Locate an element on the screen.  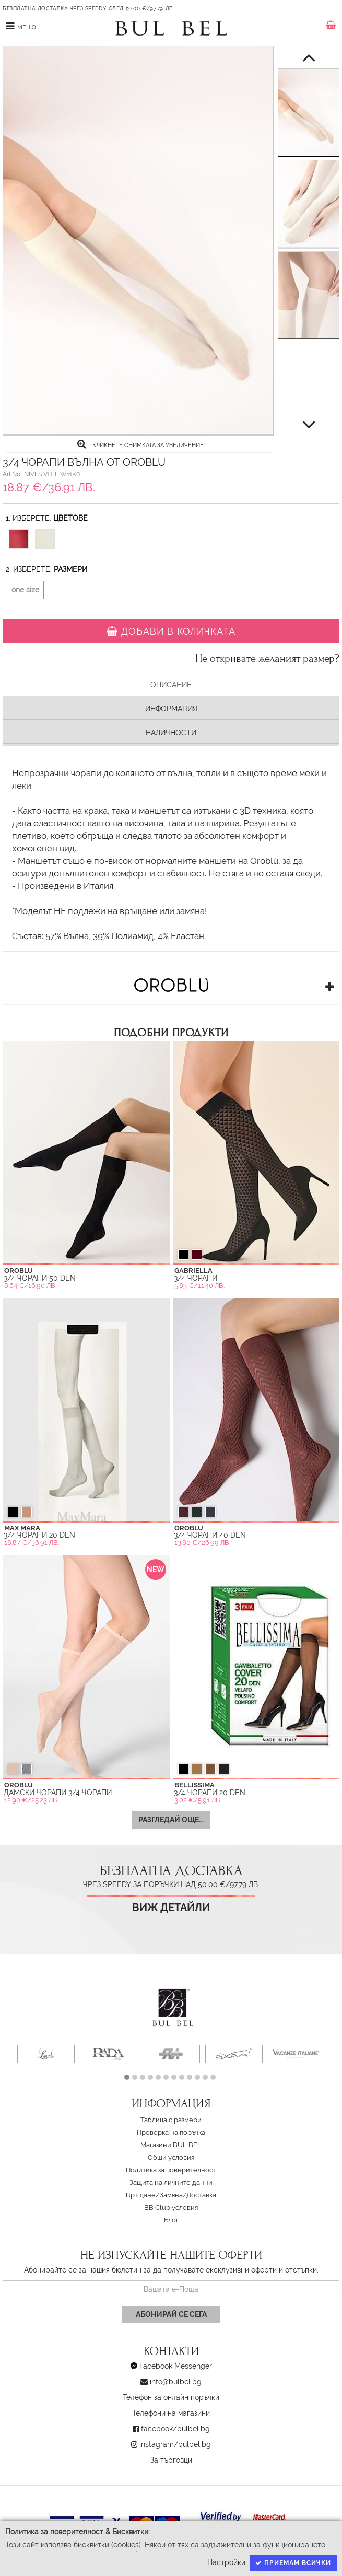
Телефони на магазини is located at coordinates (171, 2413).